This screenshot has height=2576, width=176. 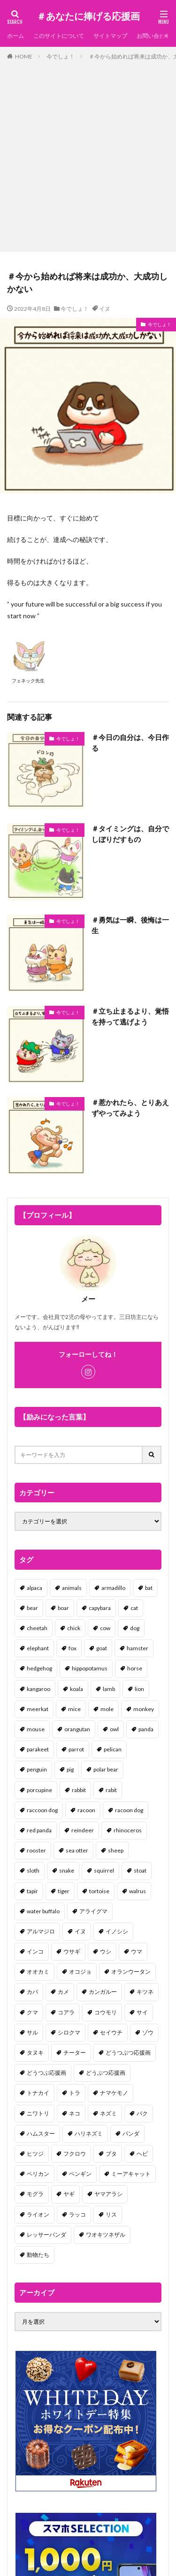 I want to click on ＃あなたに捧げる応援画, so click(x=88, y=16).